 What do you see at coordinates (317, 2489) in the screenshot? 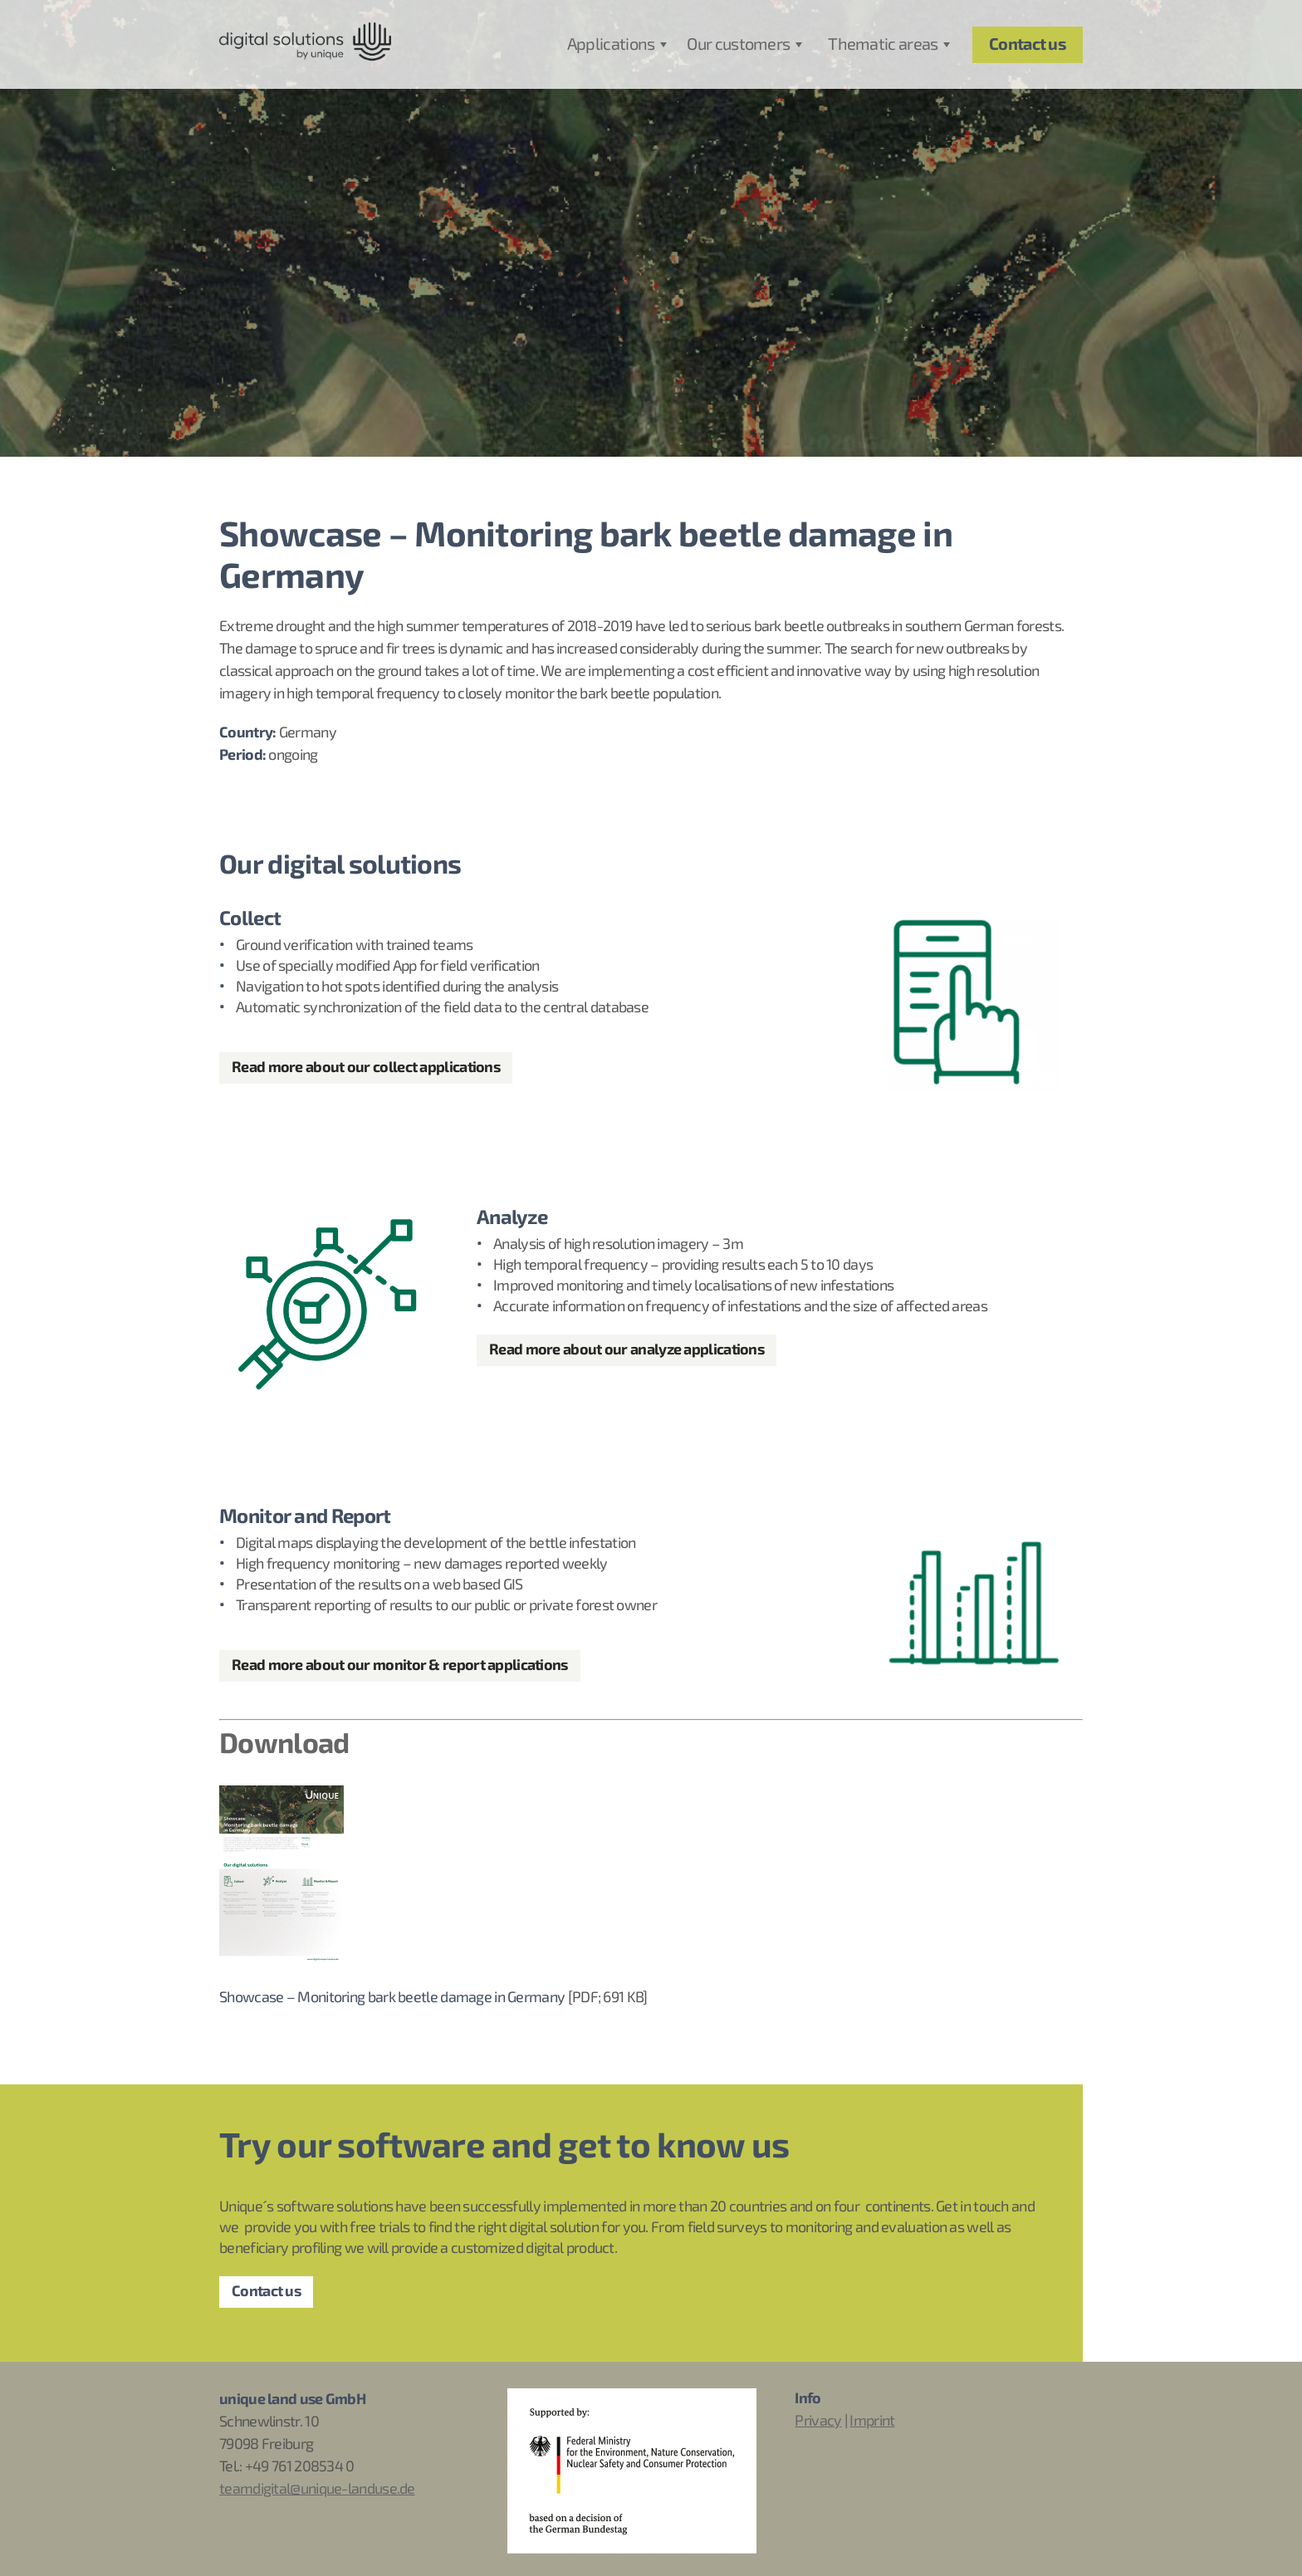
I see `teamdigital@unique-landuse.de` at bounding box center [317, 2489].